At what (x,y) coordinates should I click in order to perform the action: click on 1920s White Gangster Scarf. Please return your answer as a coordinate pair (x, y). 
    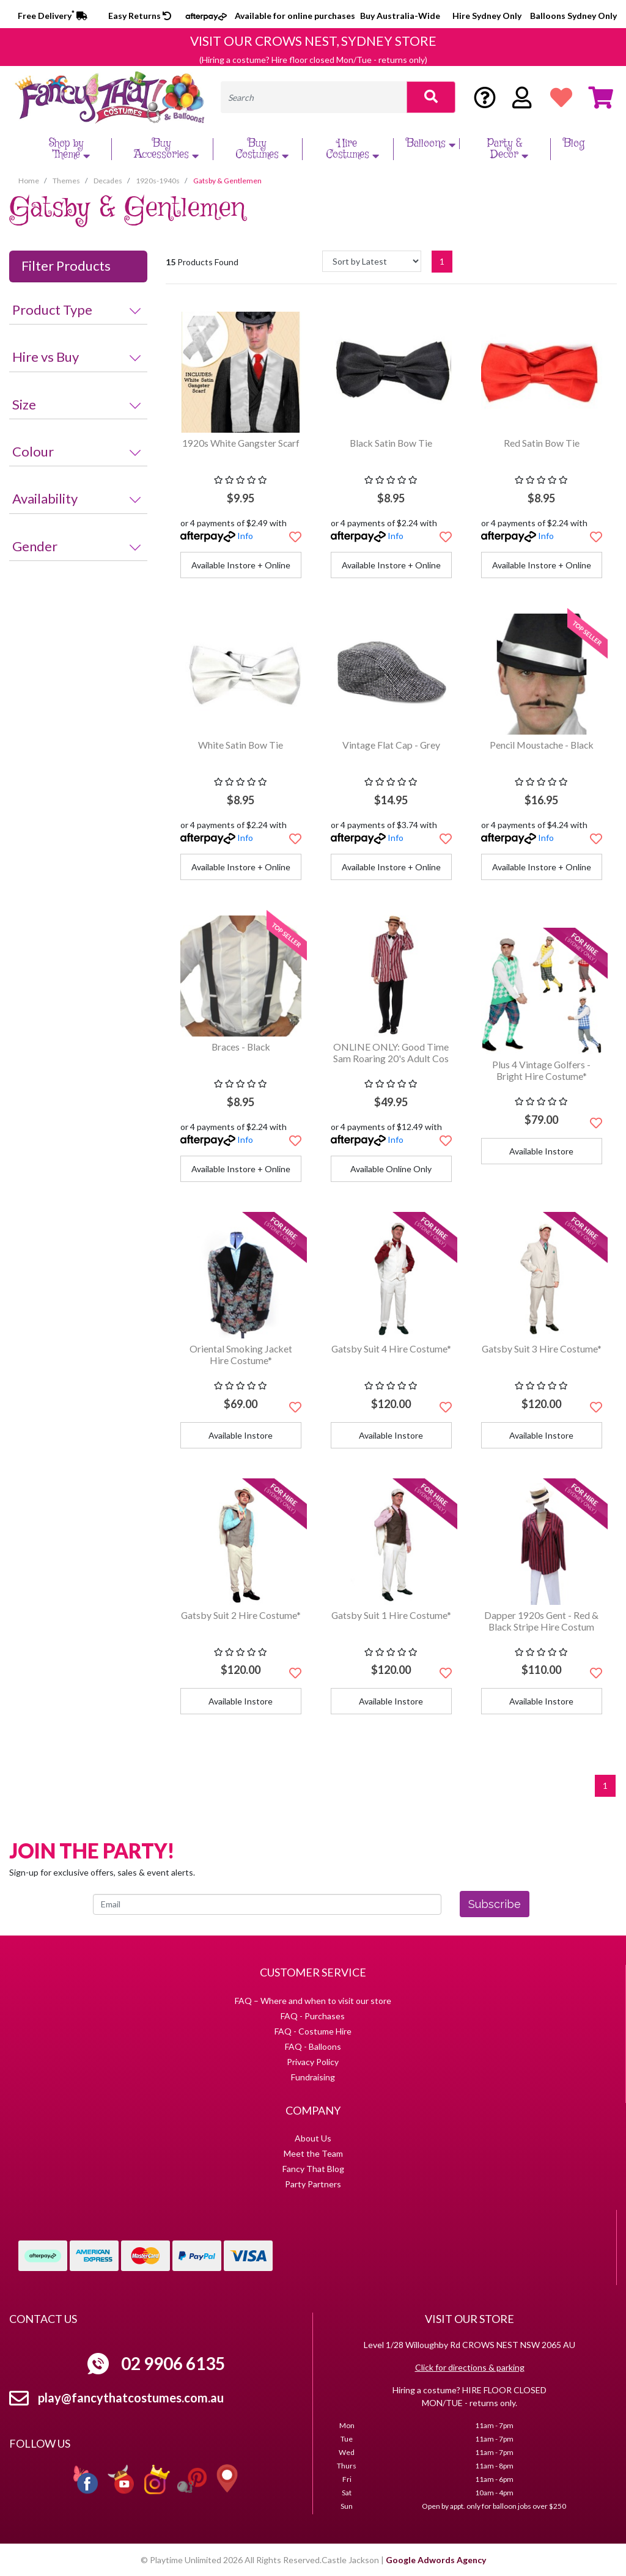
    Looking at the image, I should click on (241, 443).